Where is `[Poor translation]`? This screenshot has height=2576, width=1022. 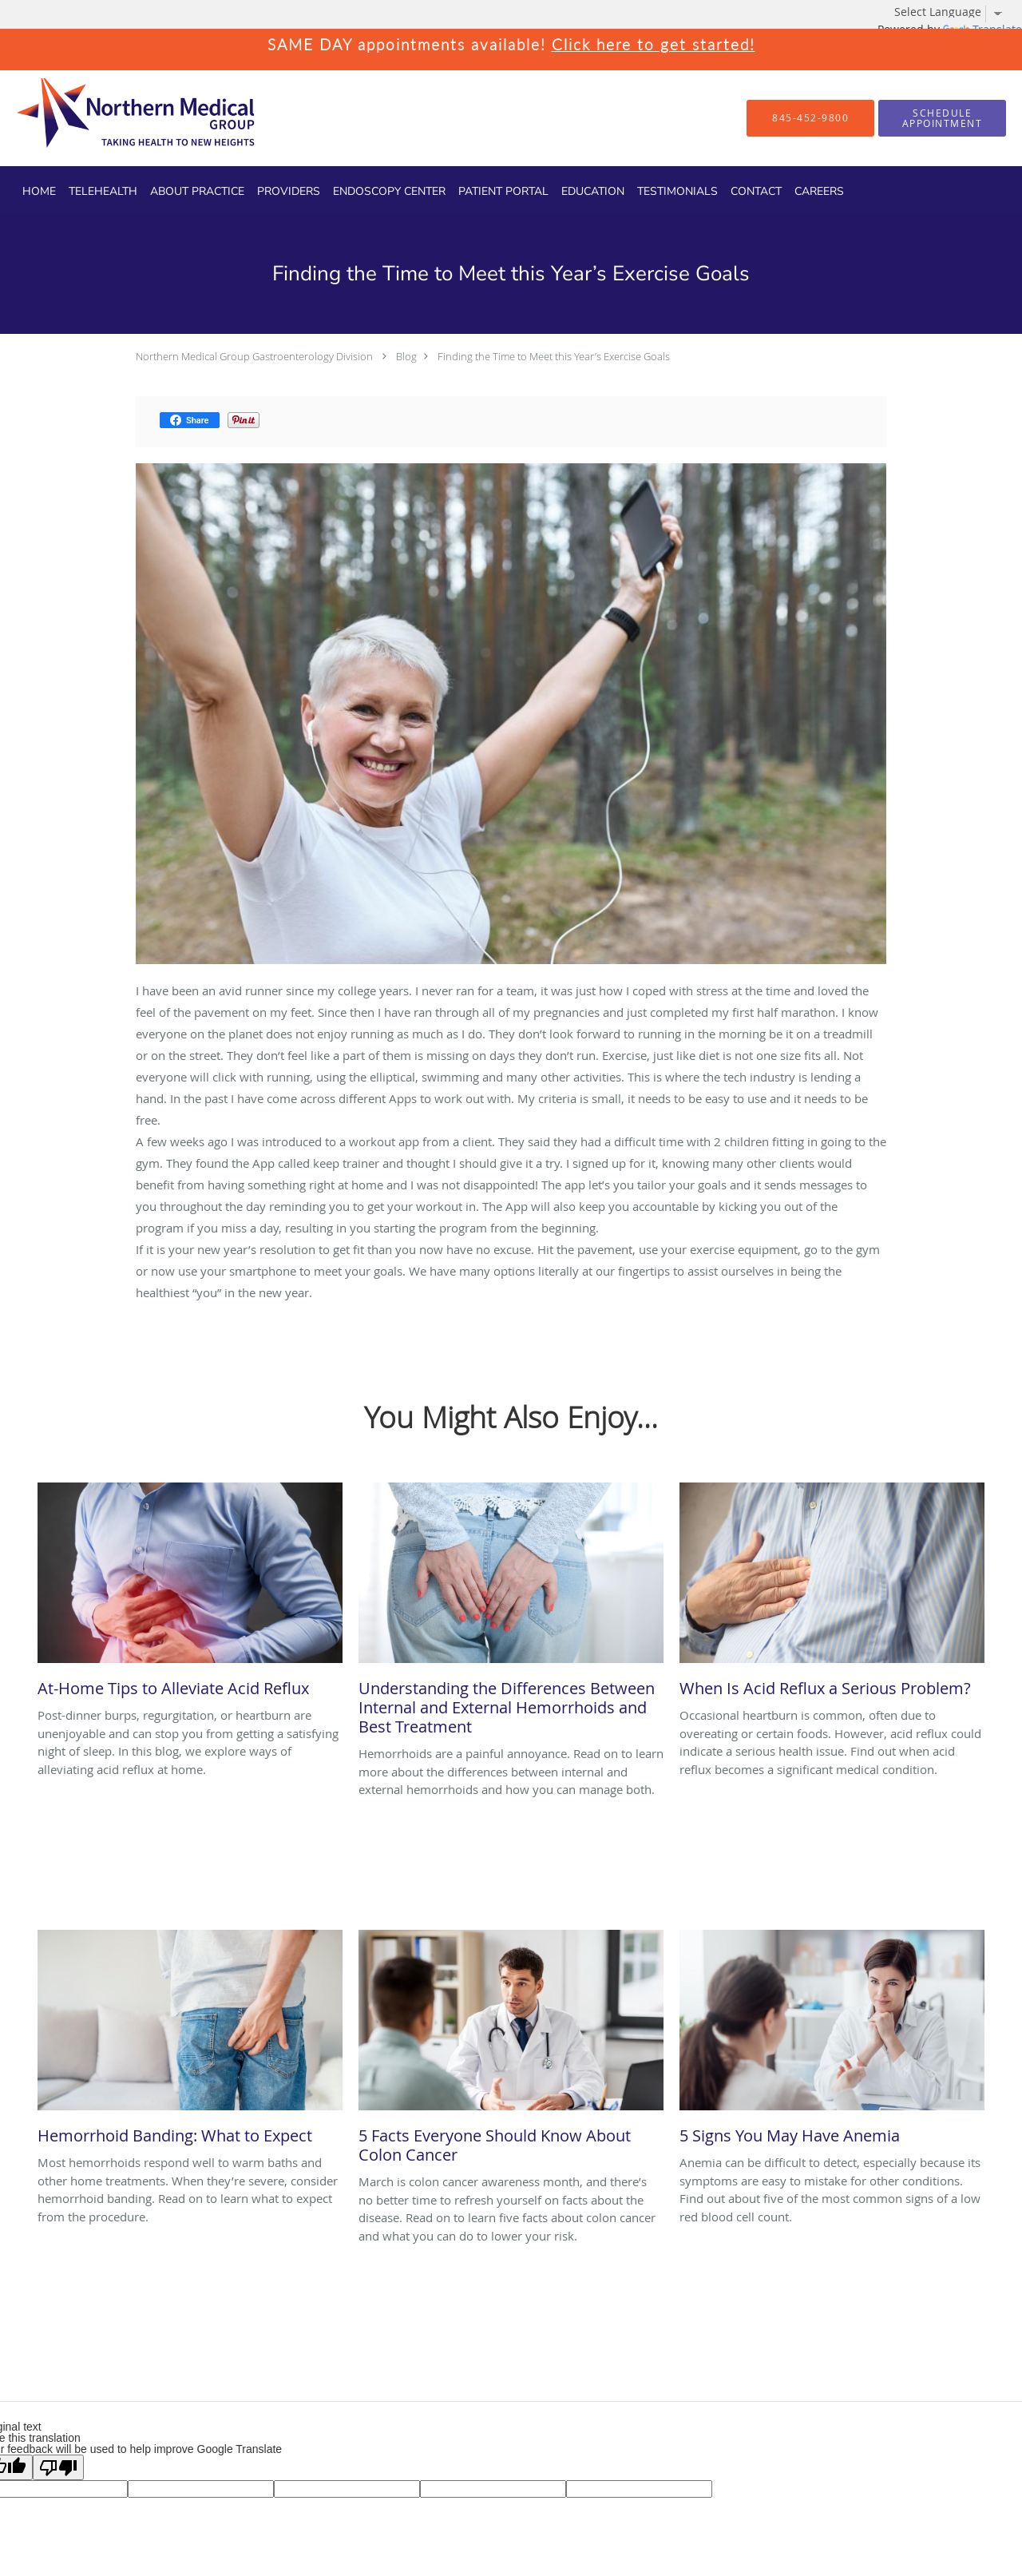
[Poor translation] is located at coordinates (58, 2467).